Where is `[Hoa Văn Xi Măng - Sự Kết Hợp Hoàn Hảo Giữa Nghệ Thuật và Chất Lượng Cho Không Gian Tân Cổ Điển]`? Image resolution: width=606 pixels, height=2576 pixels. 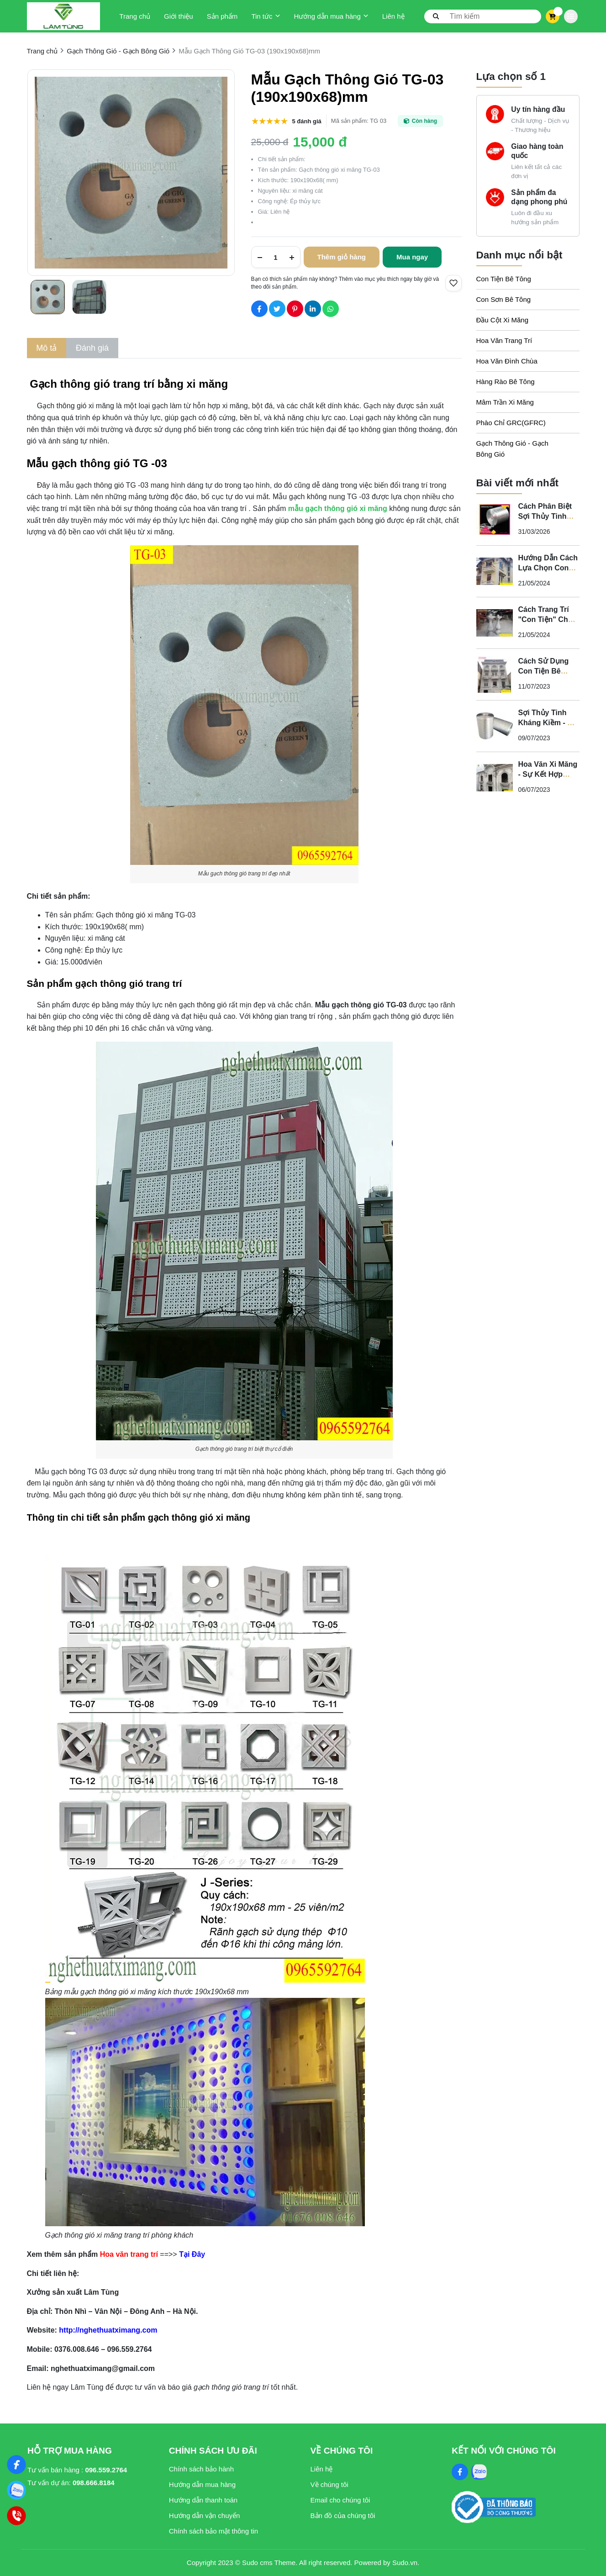
[Hoa Văn Xi Măng - Sự Kết Hợp Hoàn Hảo Giữa Nghệ Thuật và Chất Lượng Cho Không Gian Tân Cổ Điển] is located at coordinates (494, 777).